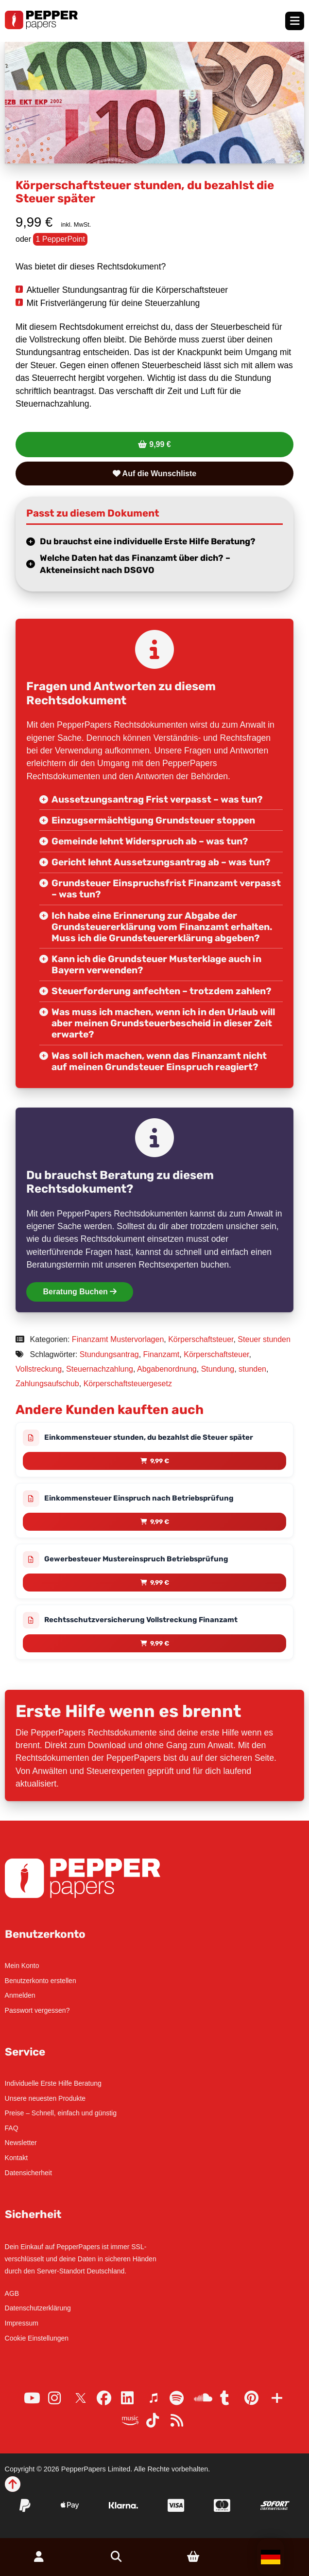 Image resolution: width=309 pixels, height=2576 pixels. I want to click on Benutzerkonto erstellen, so click(40, 1981).